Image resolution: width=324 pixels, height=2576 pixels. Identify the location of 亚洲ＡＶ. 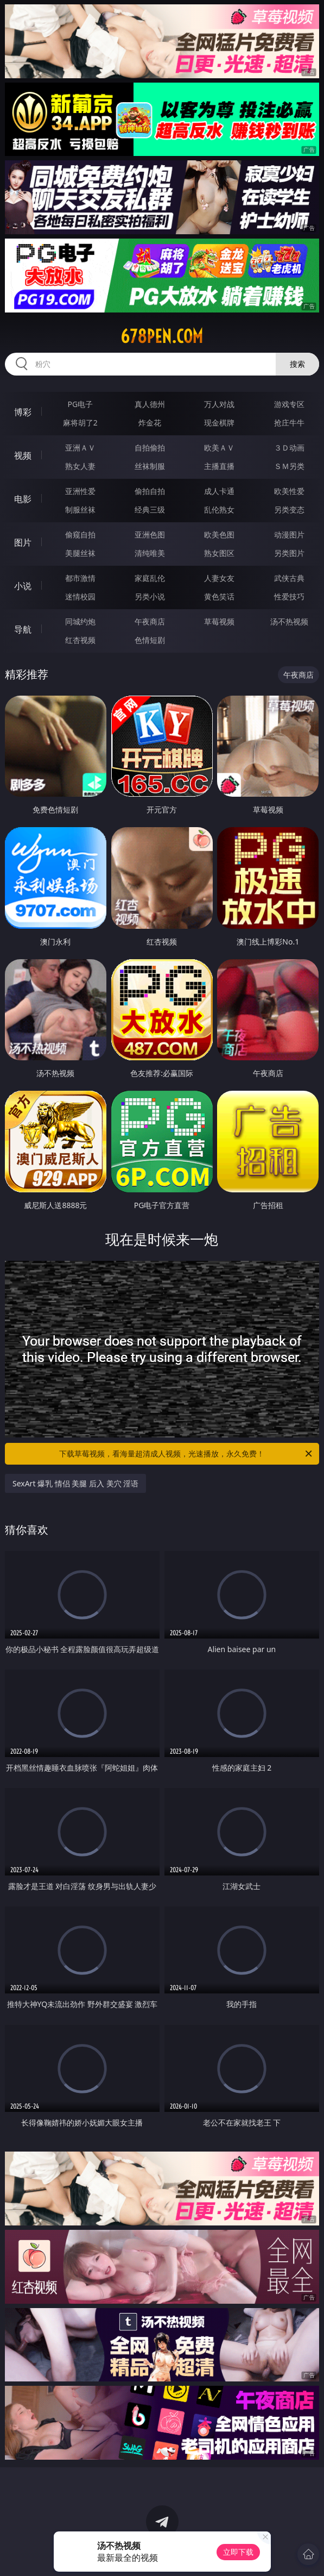
(80, 447).